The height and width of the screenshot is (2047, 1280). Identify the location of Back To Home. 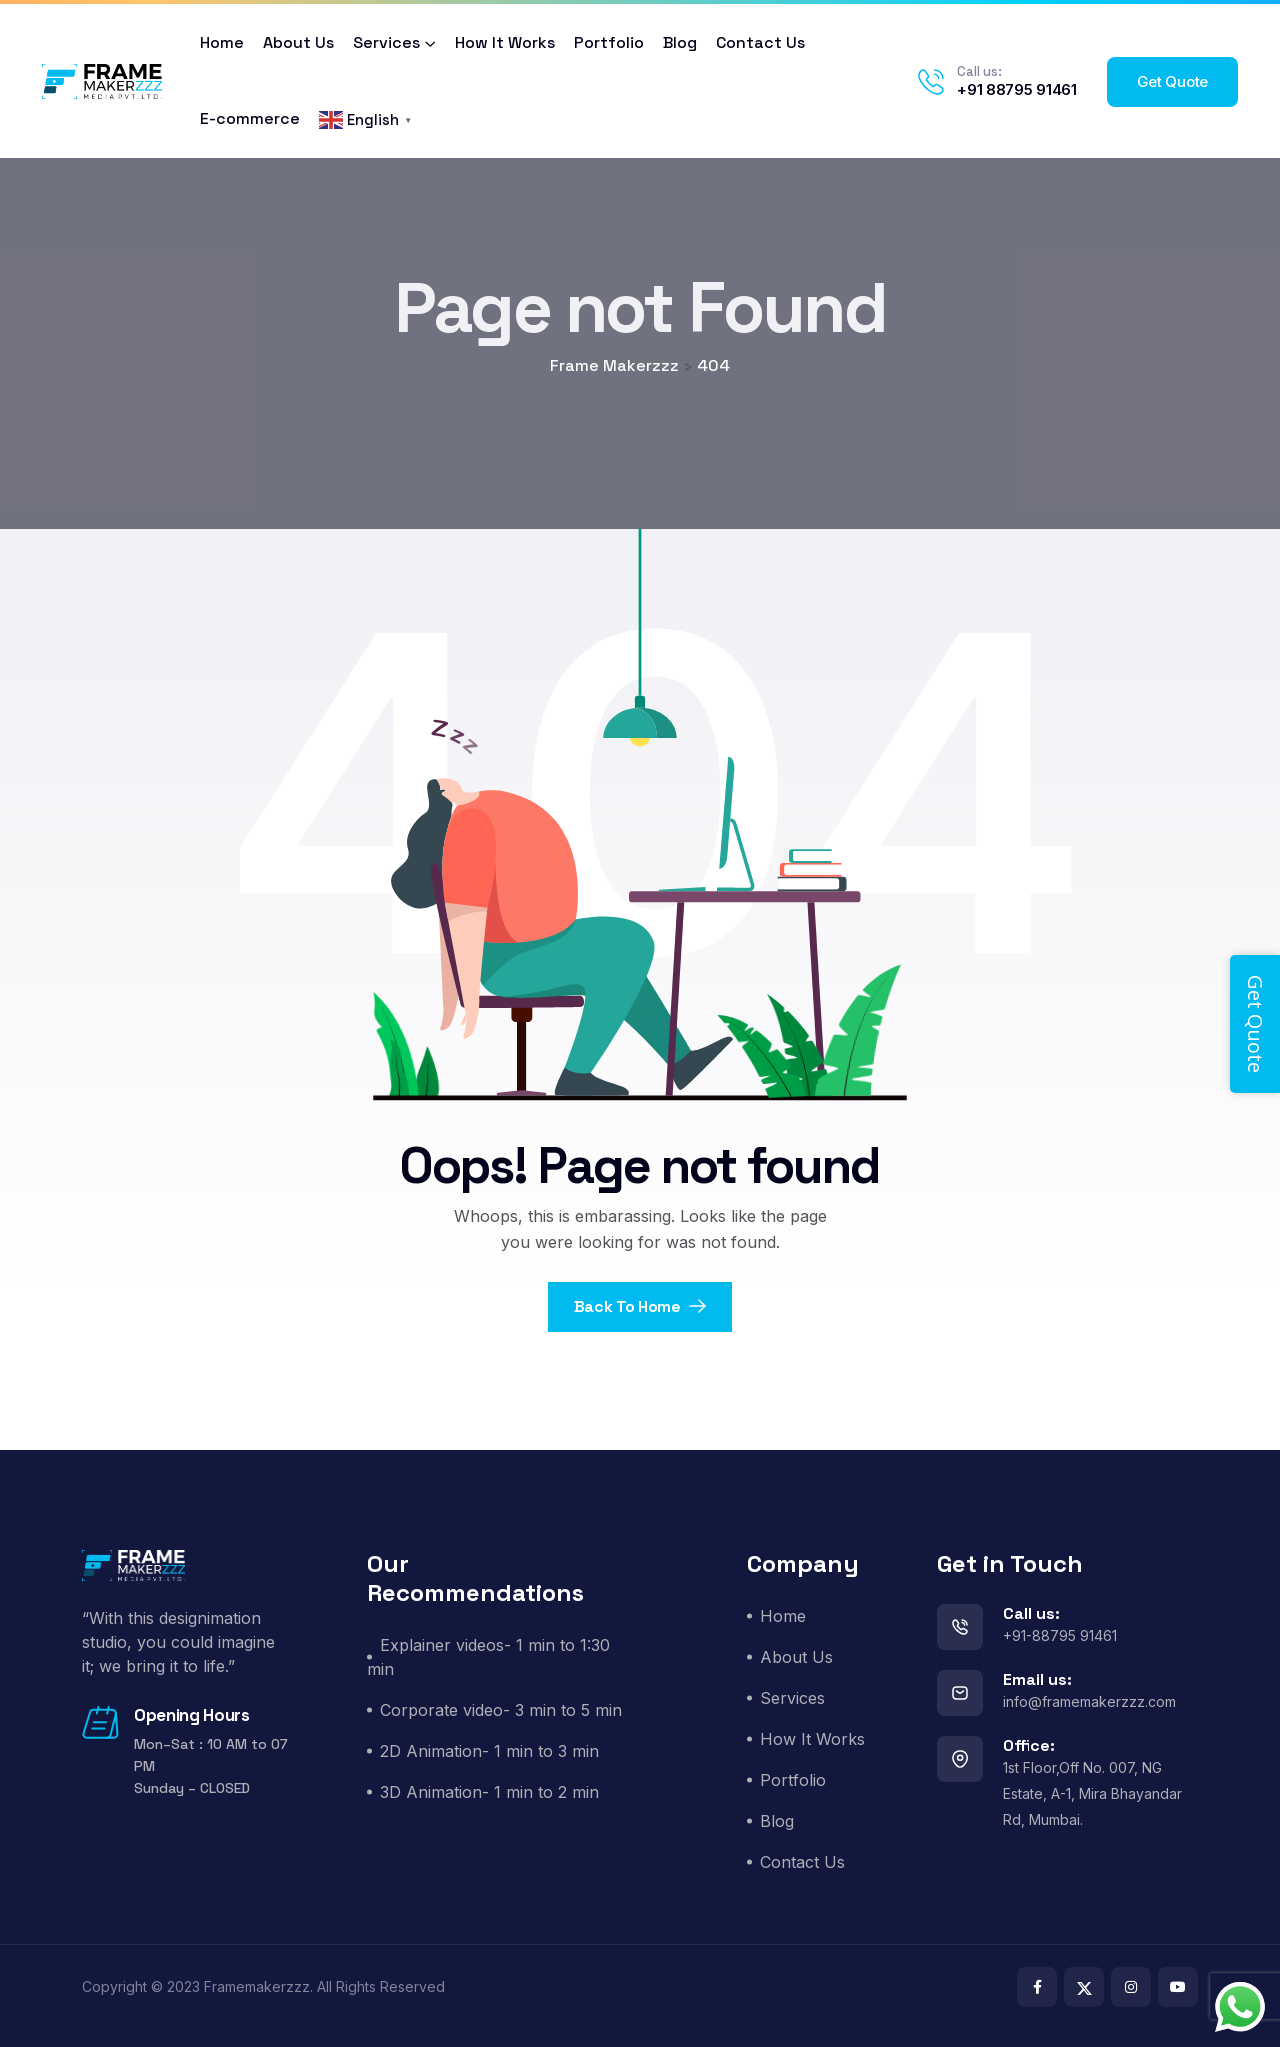
(640, 1306).